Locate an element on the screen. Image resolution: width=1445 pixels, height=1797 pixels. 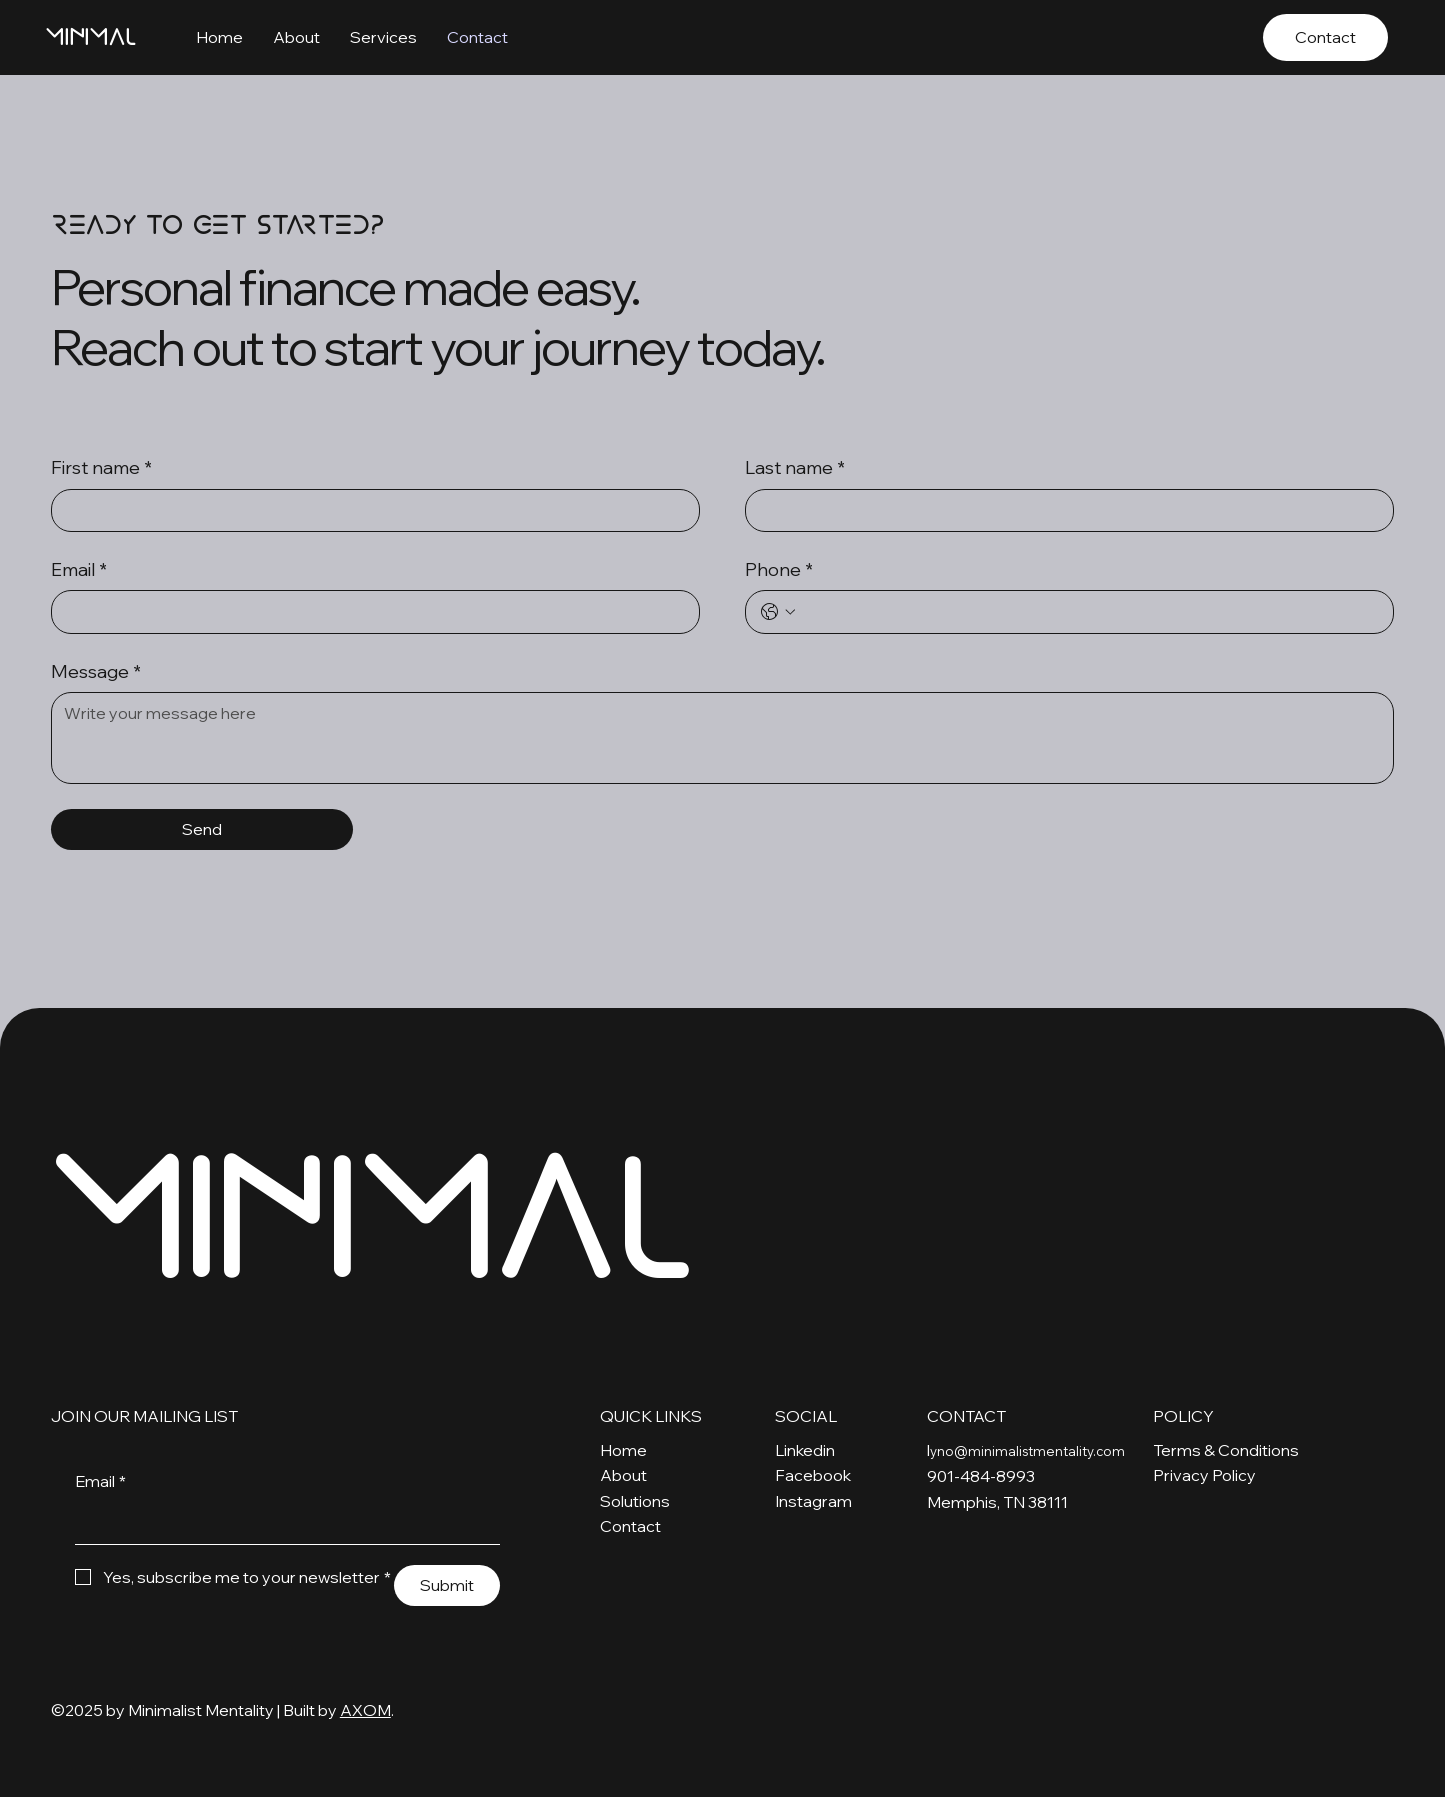
Message is located at coordinates (96, 671).